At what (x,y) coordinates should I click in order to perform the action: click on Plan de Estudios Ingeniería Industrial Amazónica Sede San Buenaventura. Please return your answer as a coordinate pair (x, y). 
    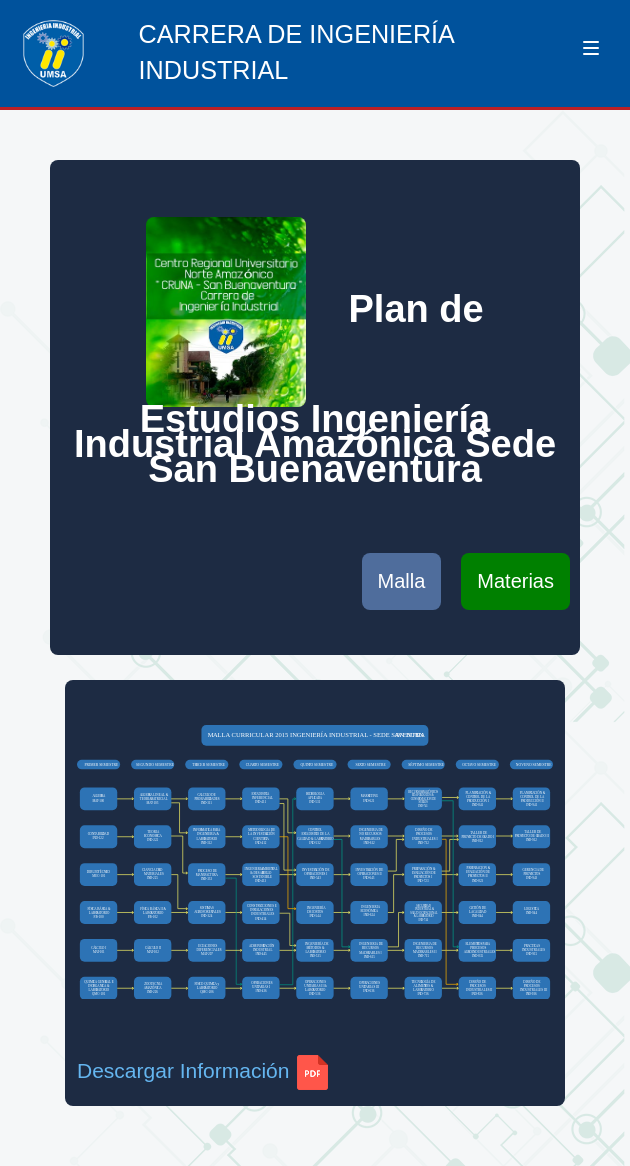
    Looking at the image, I should click on (315, 353).